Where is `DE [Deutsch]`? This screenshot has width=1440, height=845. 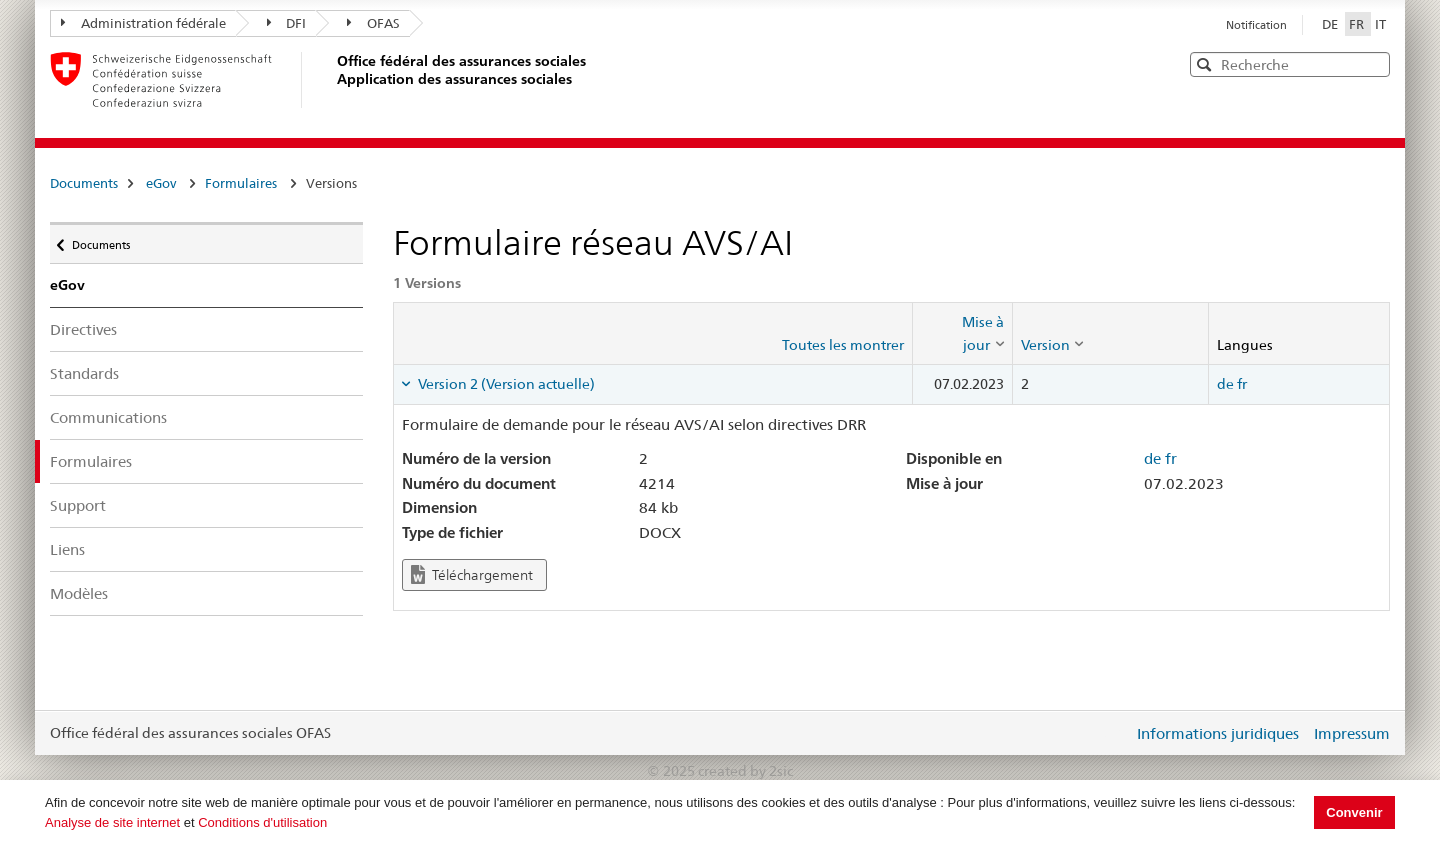
DE [Deutsch] is located at coordinates (1331, 24).